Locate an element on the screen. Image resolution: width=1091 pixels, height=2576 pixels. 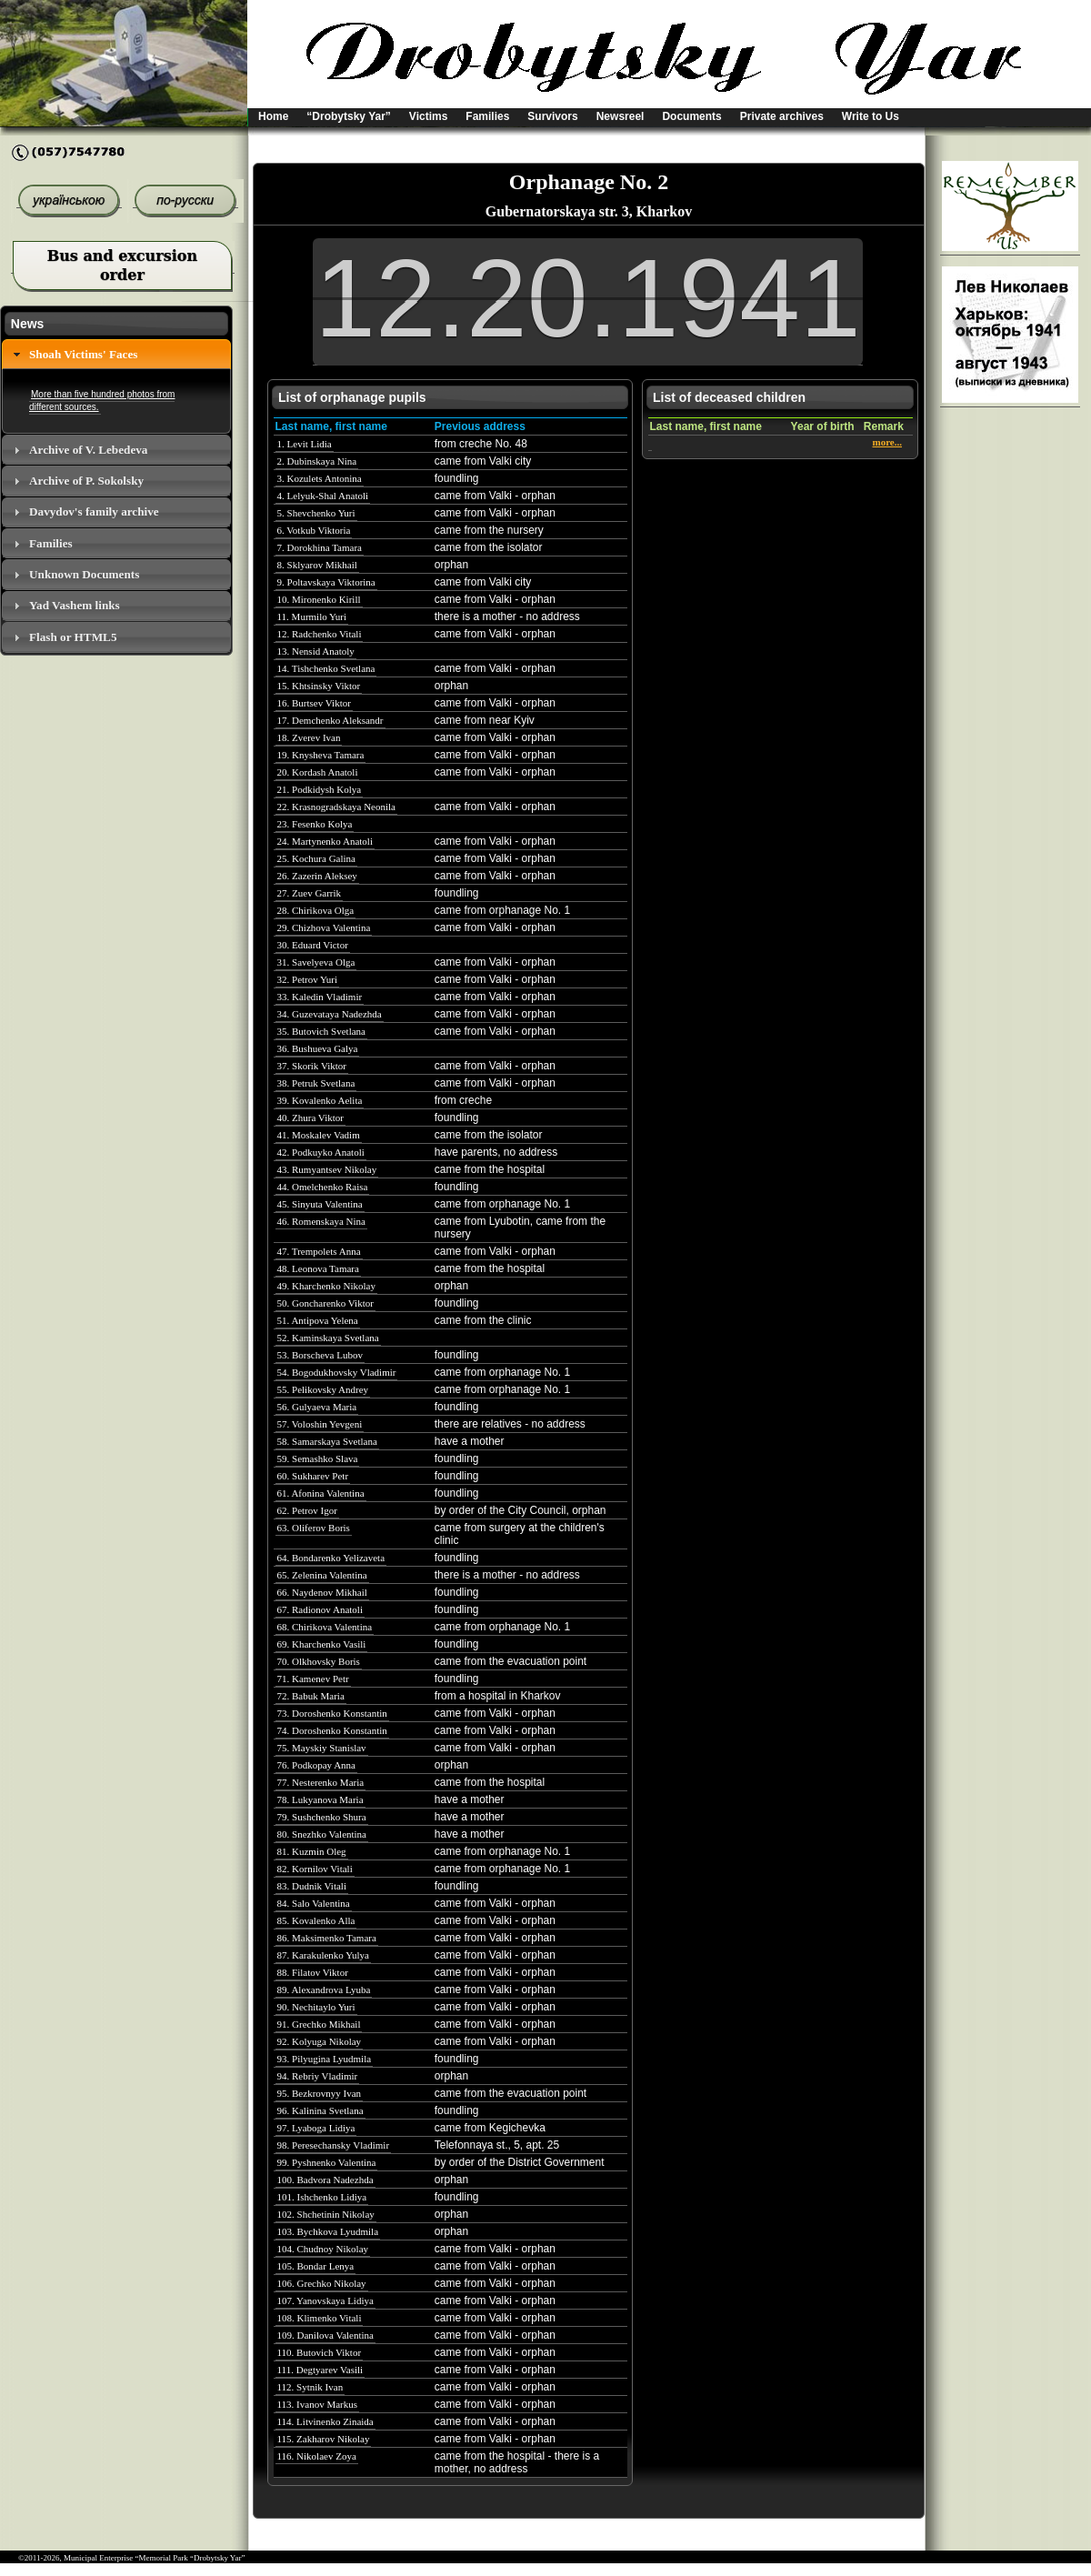
19. Knysheva Tamara is located at coordinates (321, 754).